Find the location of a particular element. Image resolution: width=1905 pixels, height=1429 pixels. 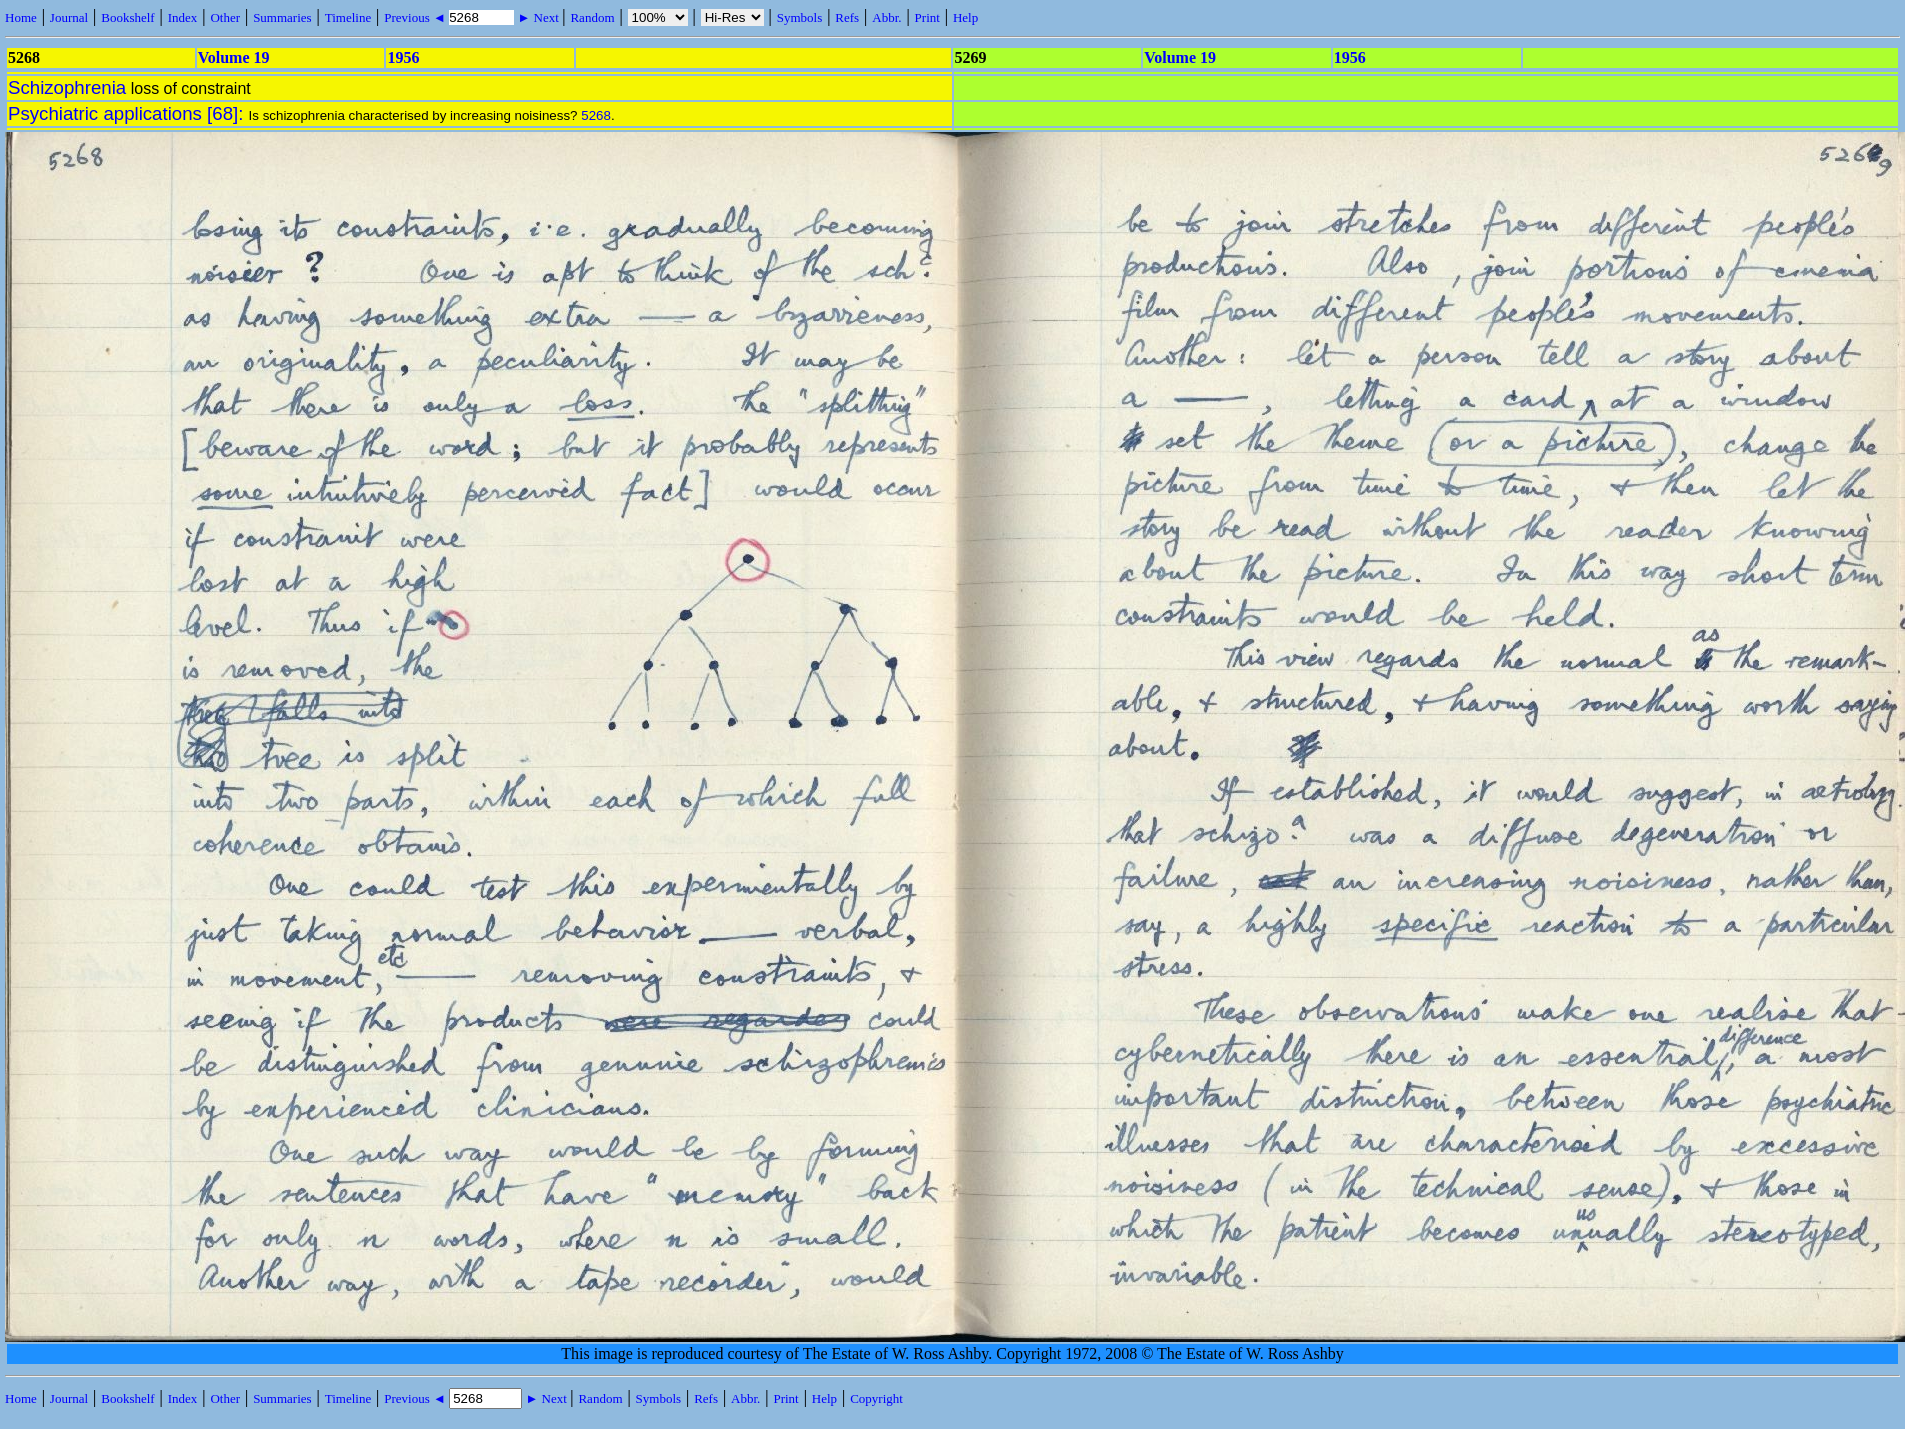

Other is located at coordinates (225, 17).